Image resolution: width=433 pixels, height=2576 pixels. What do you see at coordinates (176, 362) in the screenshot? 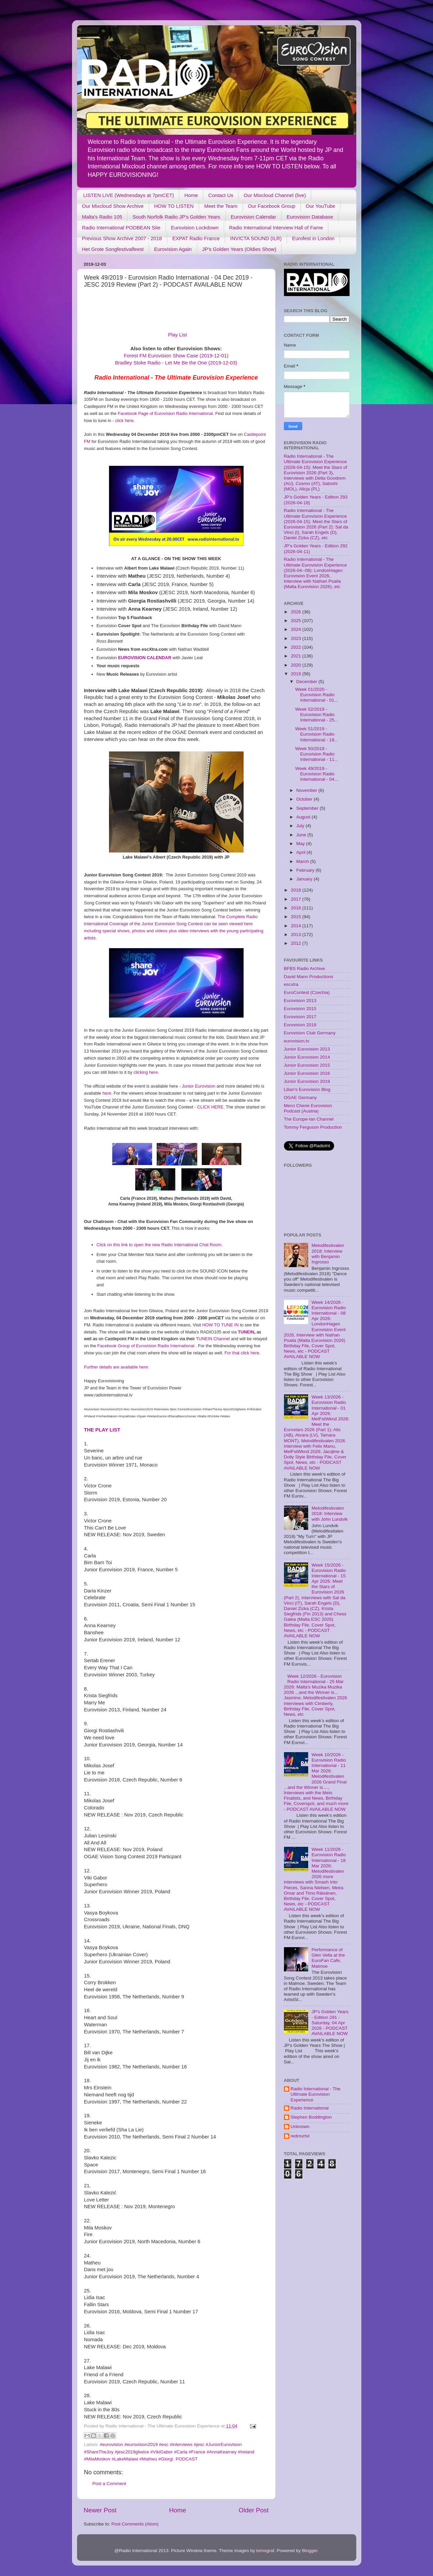
I see `Bradley Stoke Radio - Let Me Be the One (2019-12-03)` at bounding box center [176, 362].